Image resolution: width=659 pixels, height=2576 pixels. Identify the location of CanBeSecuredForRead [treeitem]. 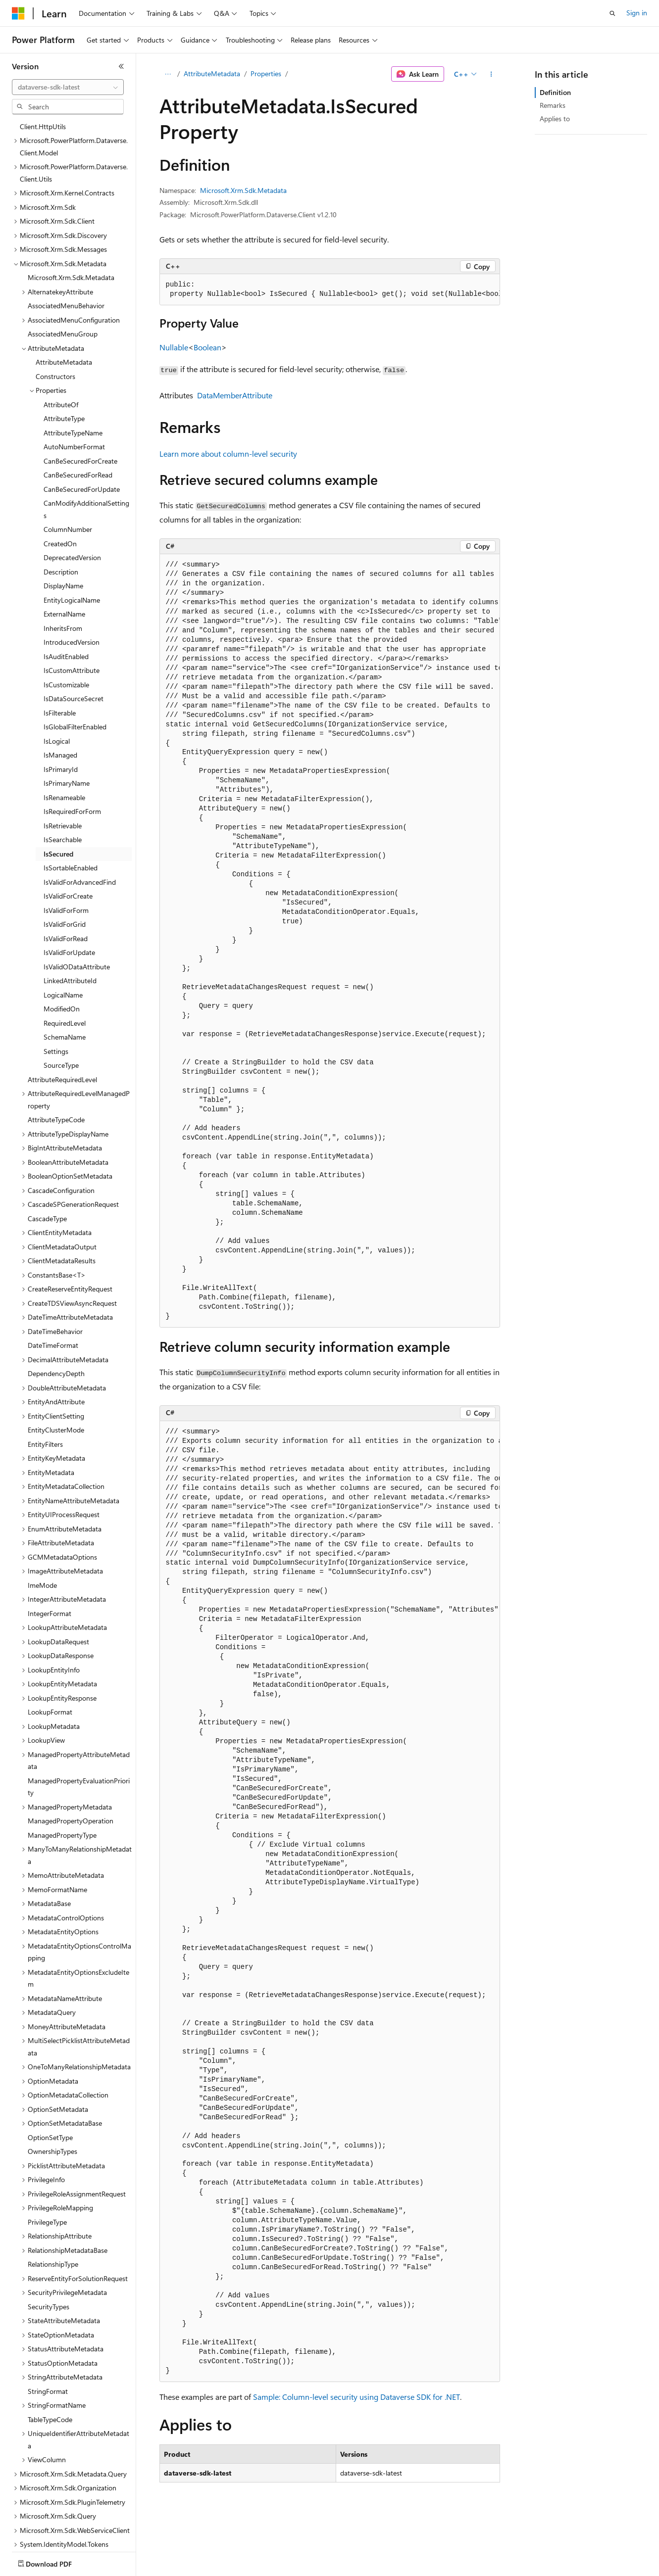
(78, 417).